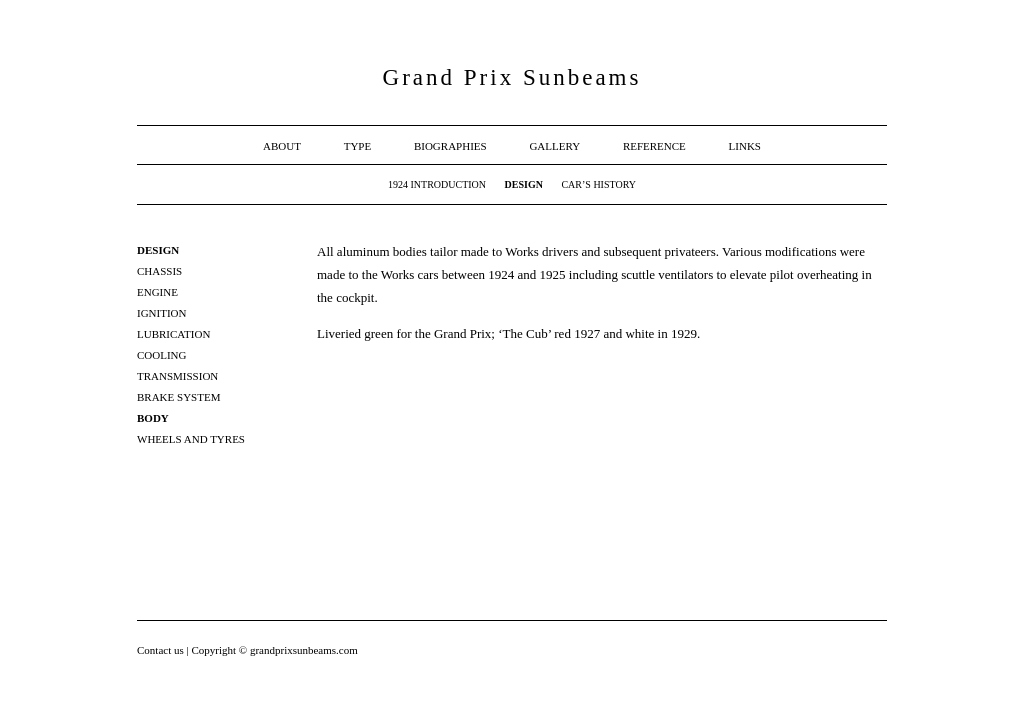 The width and height of the screenshot is (1024, 720). What do you see at coordinates (654, 146) in the screenshot?
I see `Reference` at bounding box center [654, 146].